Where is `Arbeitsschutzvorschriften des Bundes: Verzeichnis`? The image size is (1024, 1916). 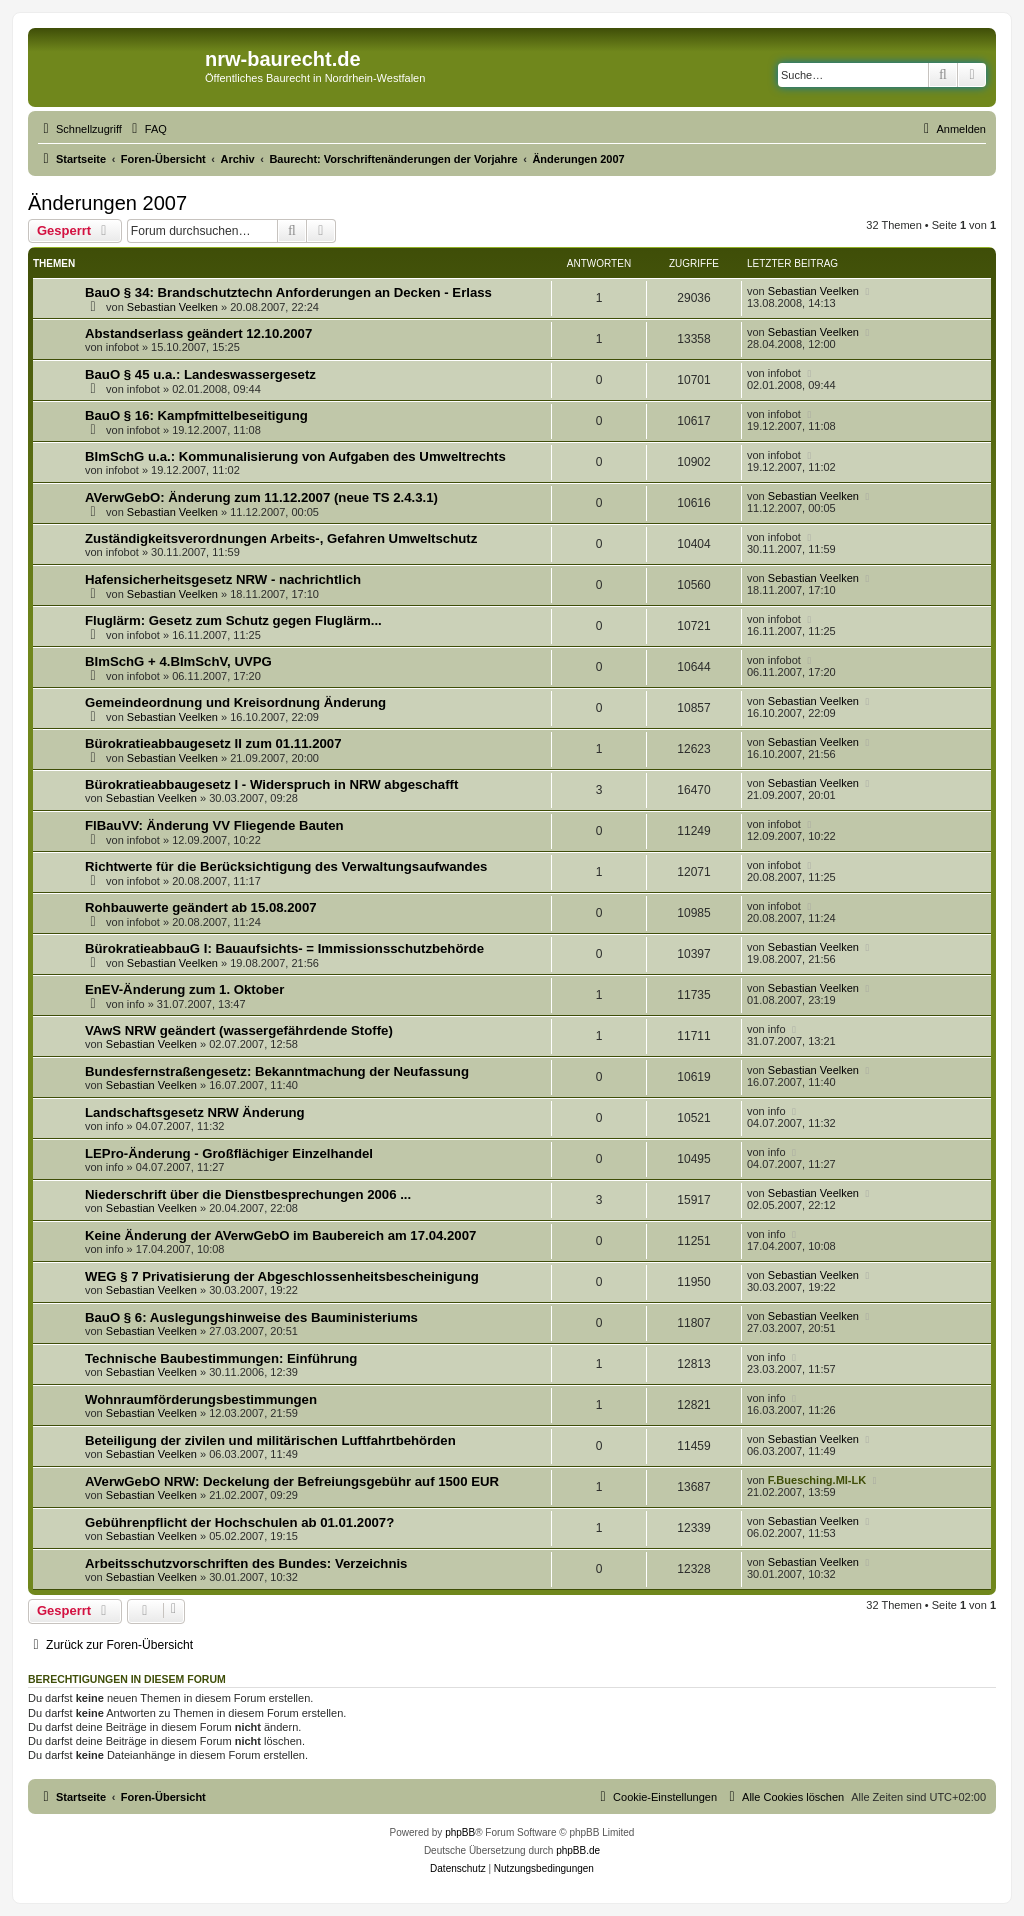 Arbeitsschutzvorschriften des Bundes: Verzeichnis is located at coordinates (246, 1563).